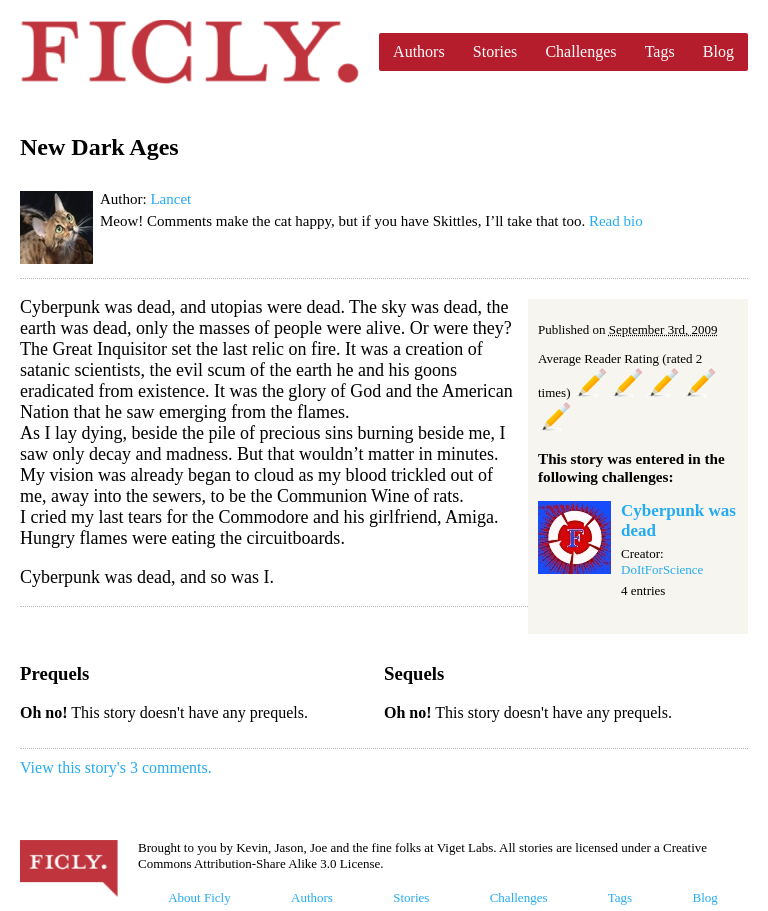 This screenshot has width=768, height=911. What do you see at coordinates (189, 52) in the screenshot?
I see `Ficly` at bounding box center [189, 52].